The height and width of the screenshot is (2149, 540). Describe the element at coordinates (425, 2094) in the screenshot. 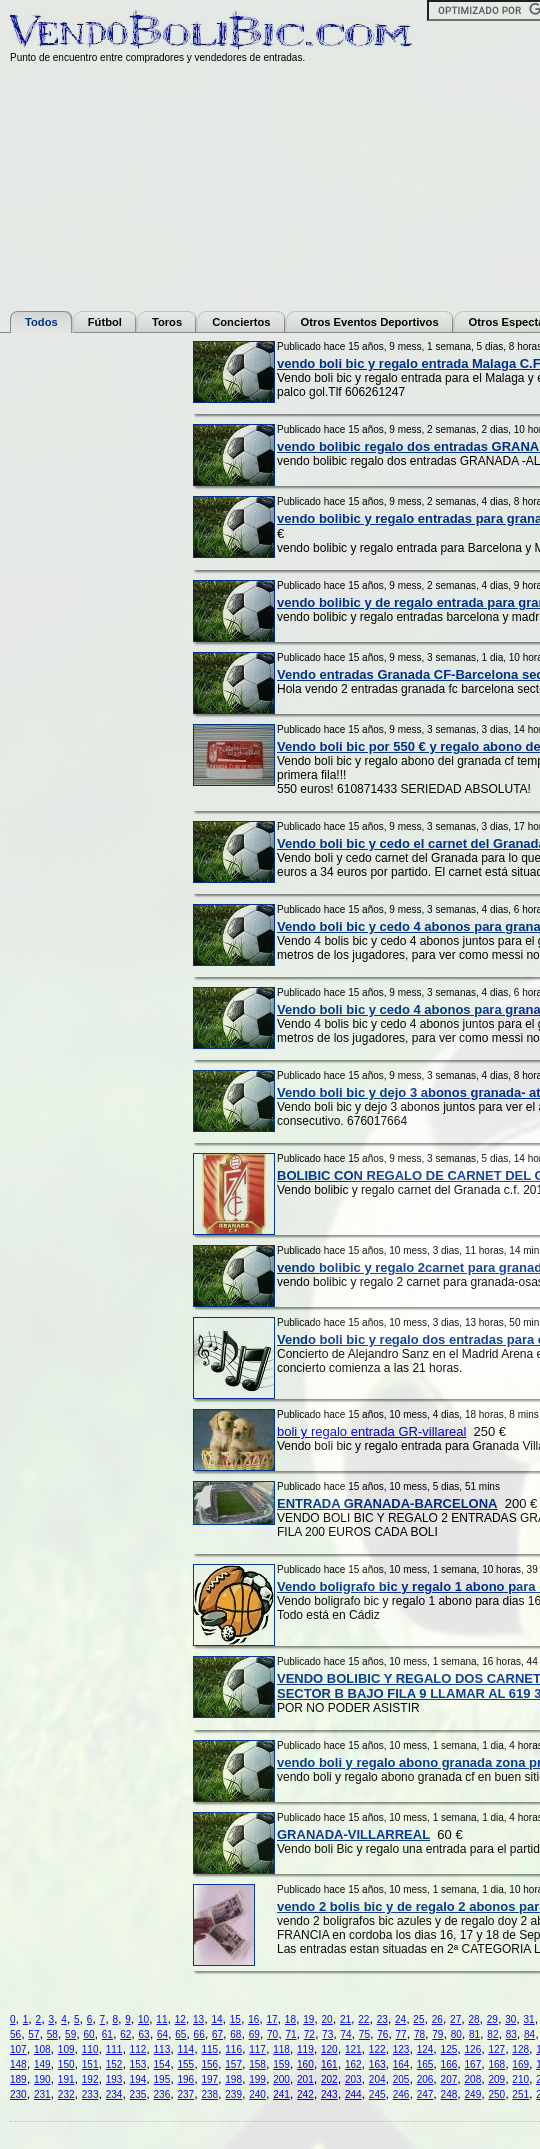

I see `247` at that location.